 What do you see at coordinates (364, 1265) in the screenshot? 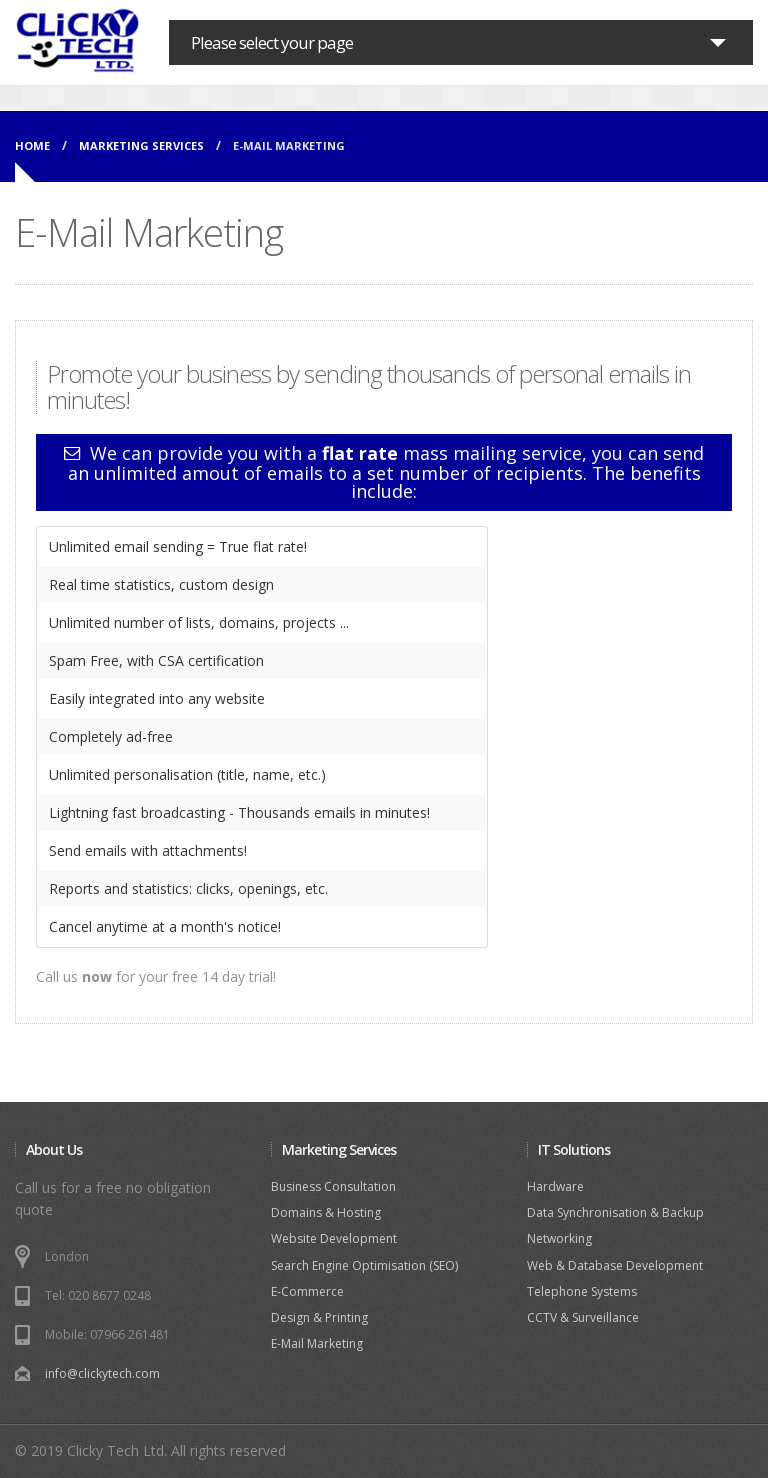
I see `Search Engine Optimisation (SEO)` at bounding box center [364, 1265].